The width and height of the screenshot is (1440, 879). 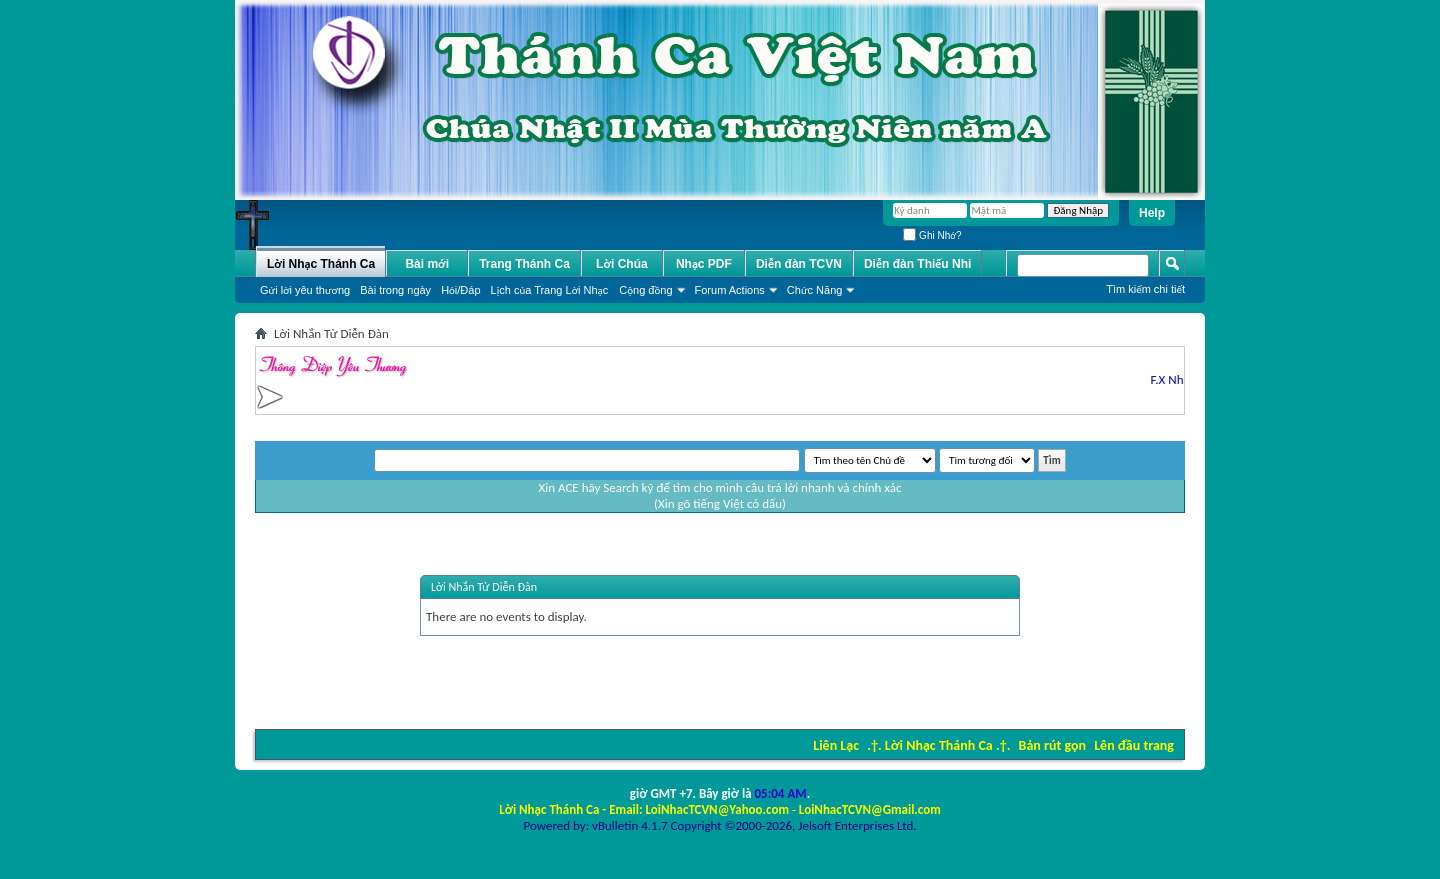 I want to click on Lời Chúa, so click(x=622, y=264).